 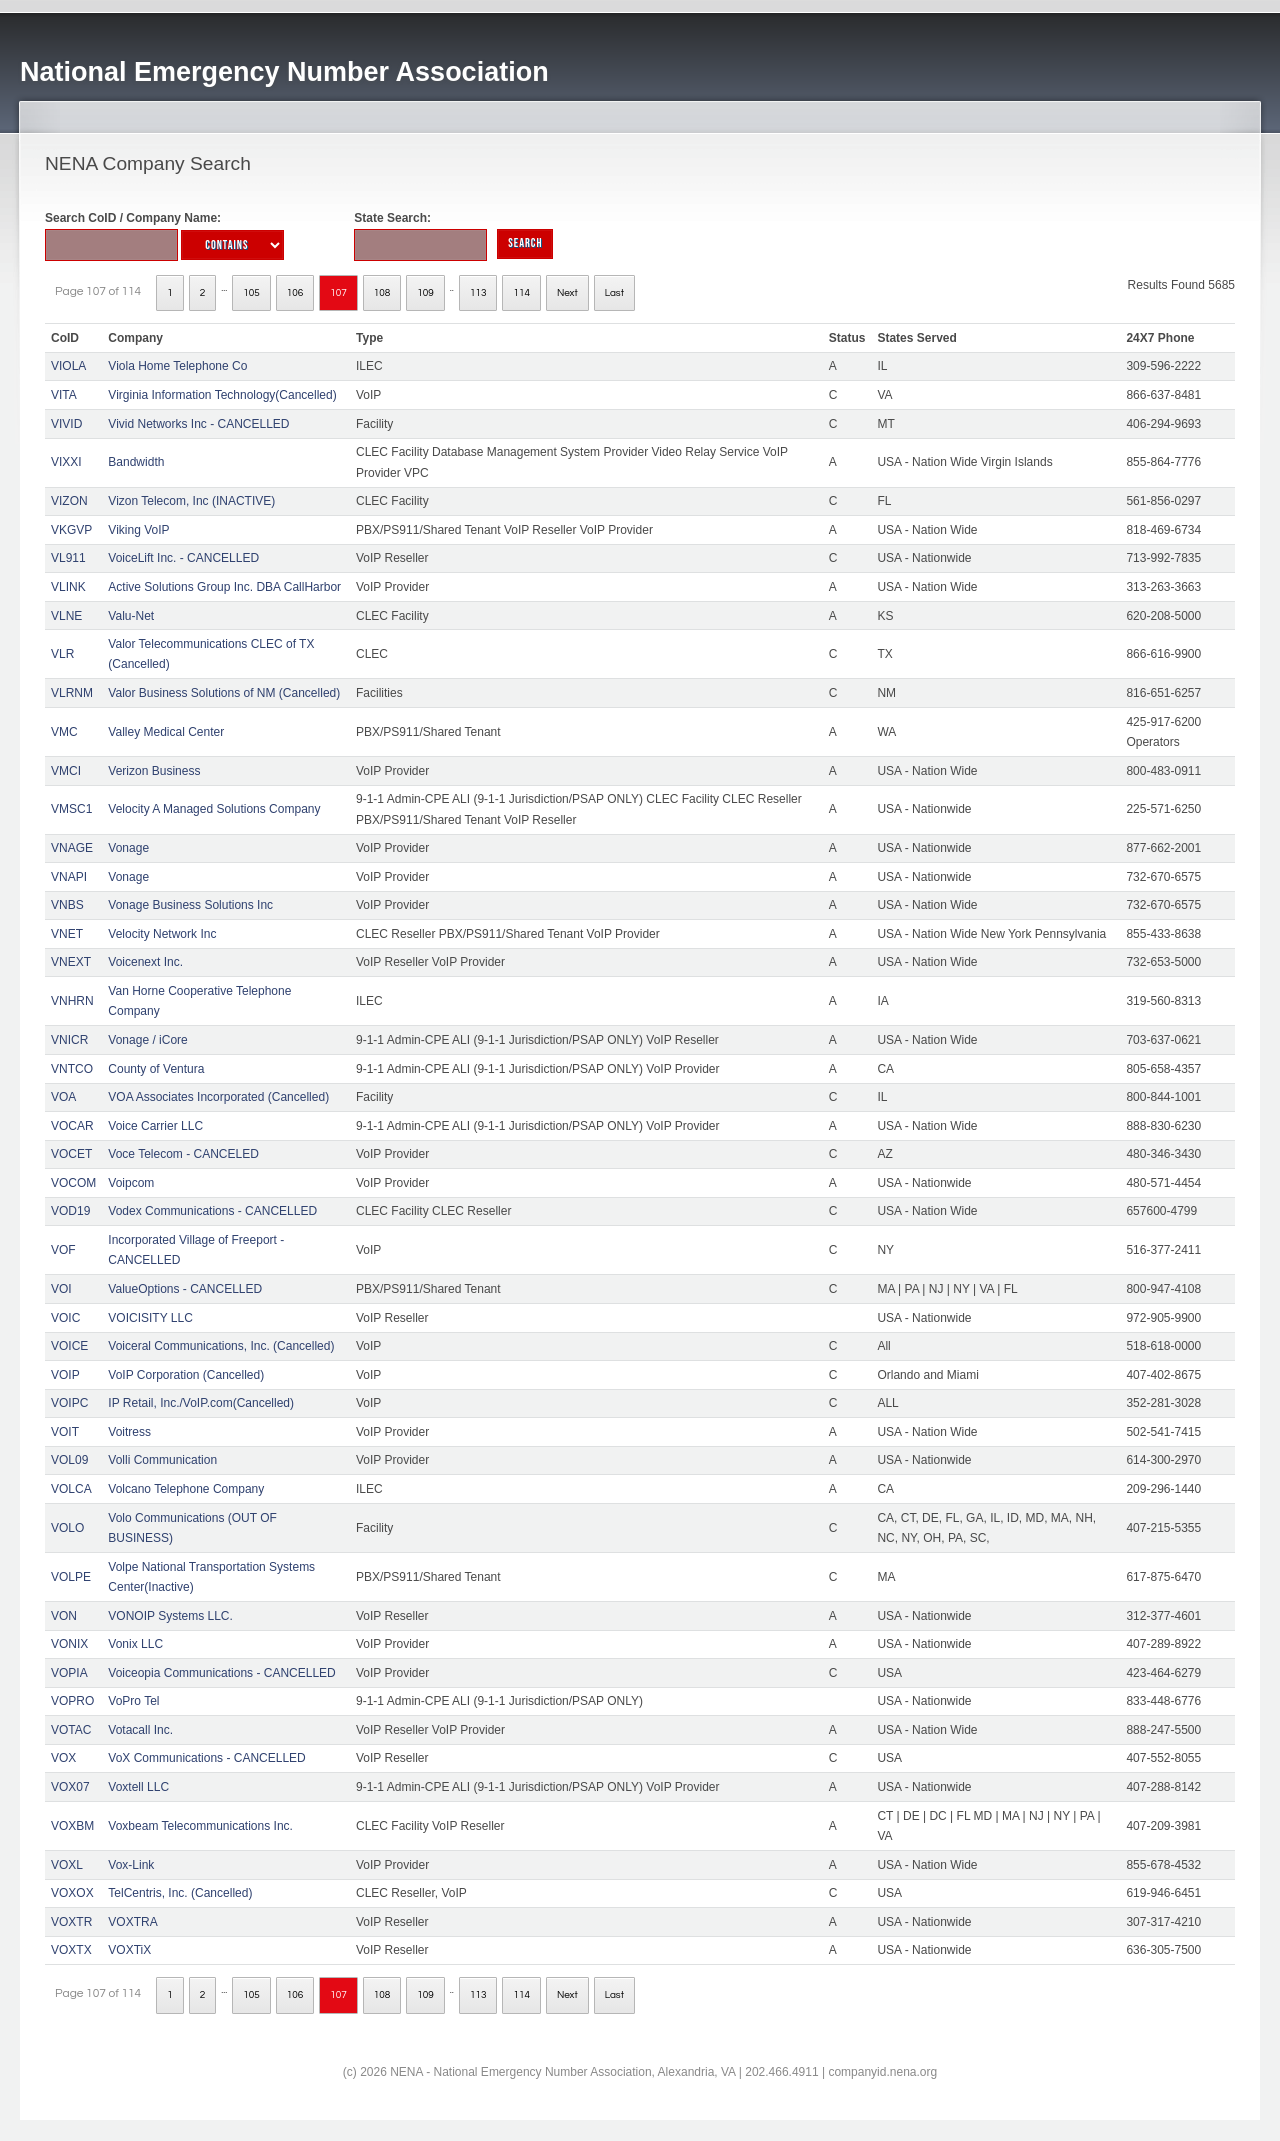 What do you see at coordinates (72, 1001) in the screenshot?
I see `VNHRN` at bounding box center [72, 1001].